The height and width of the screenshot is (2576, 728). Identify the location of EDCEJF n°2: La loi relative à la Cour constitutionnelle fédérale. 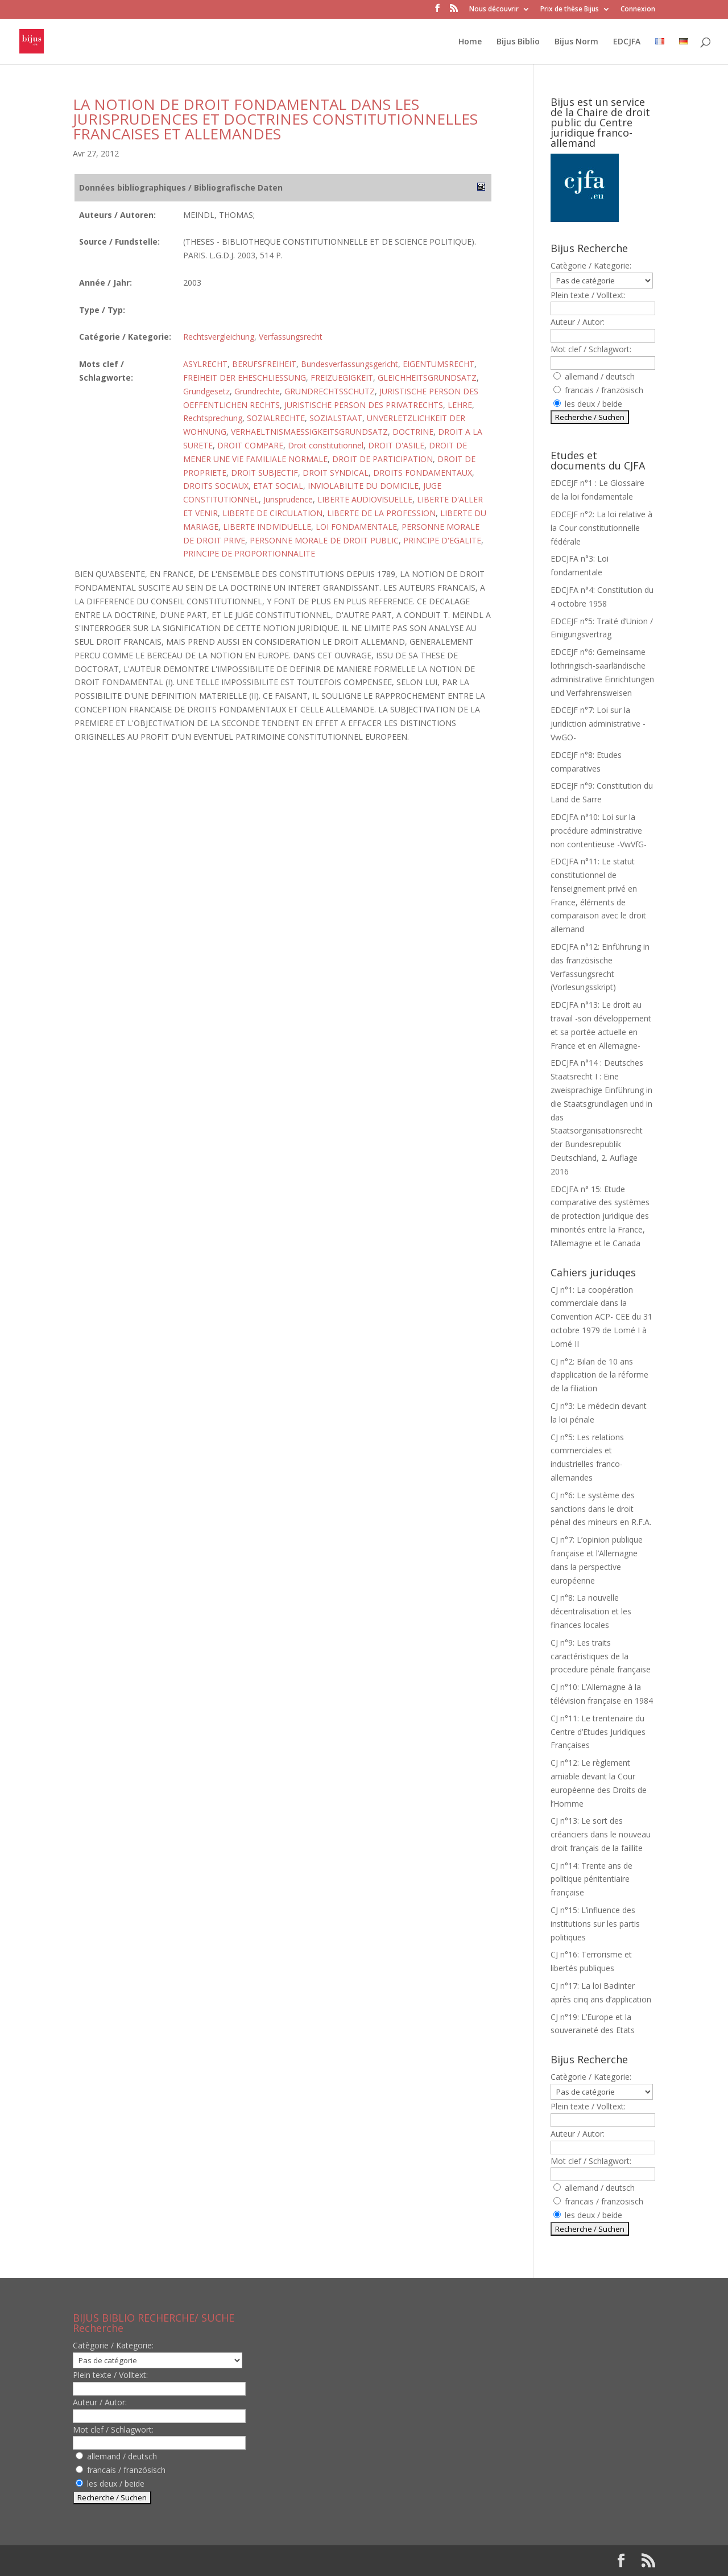
(601, 528).